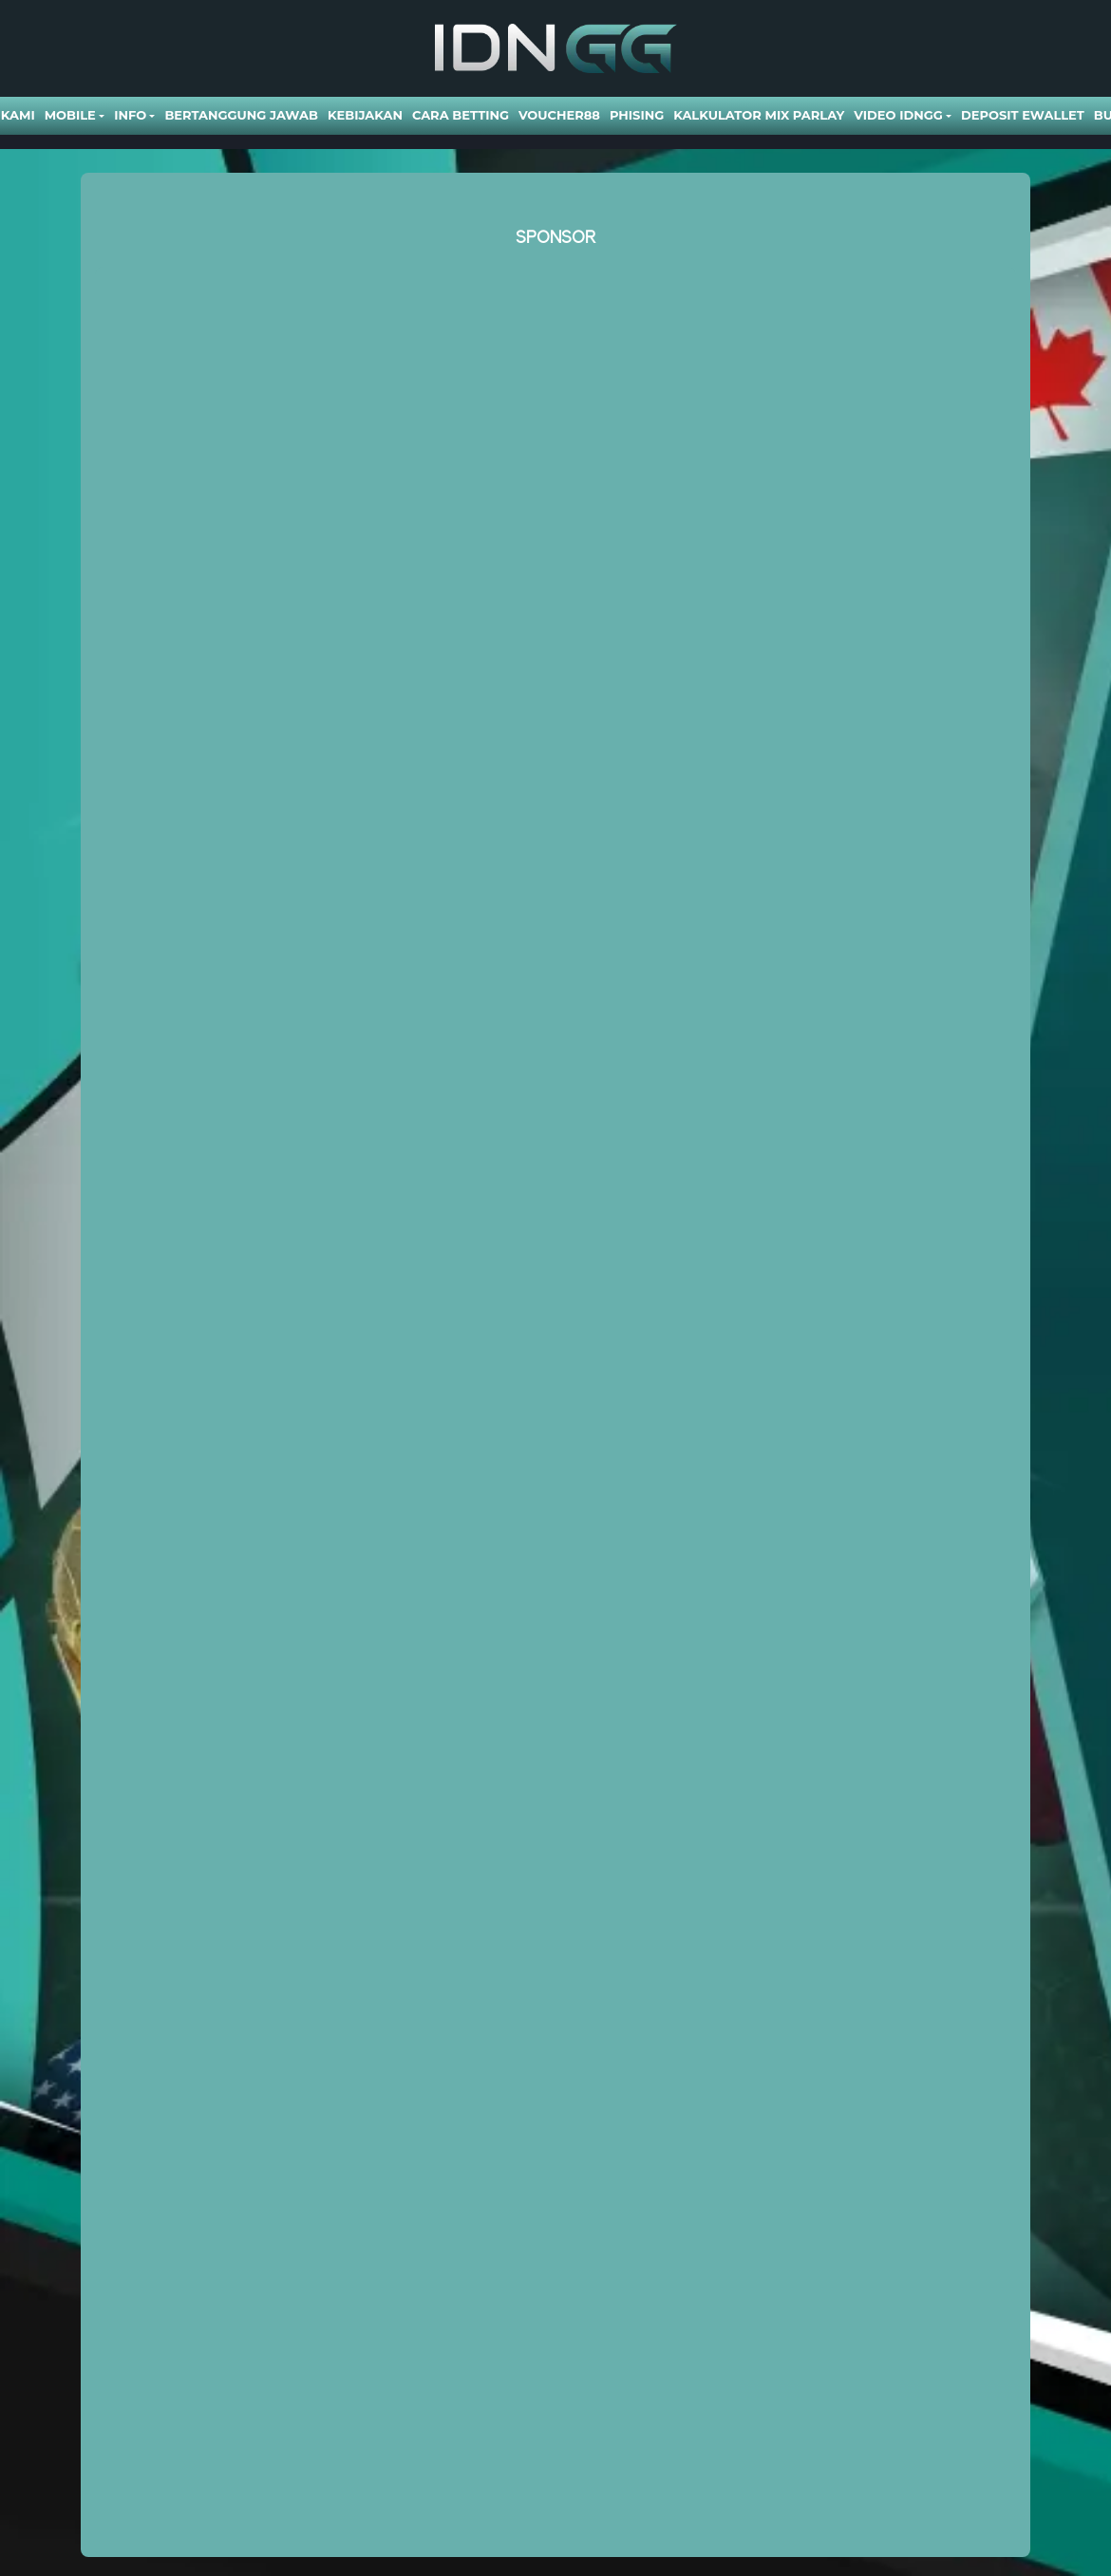 The height and width of the screenshot is (2576, 1111). I want to click on Kebijakan, so click(365, 114).